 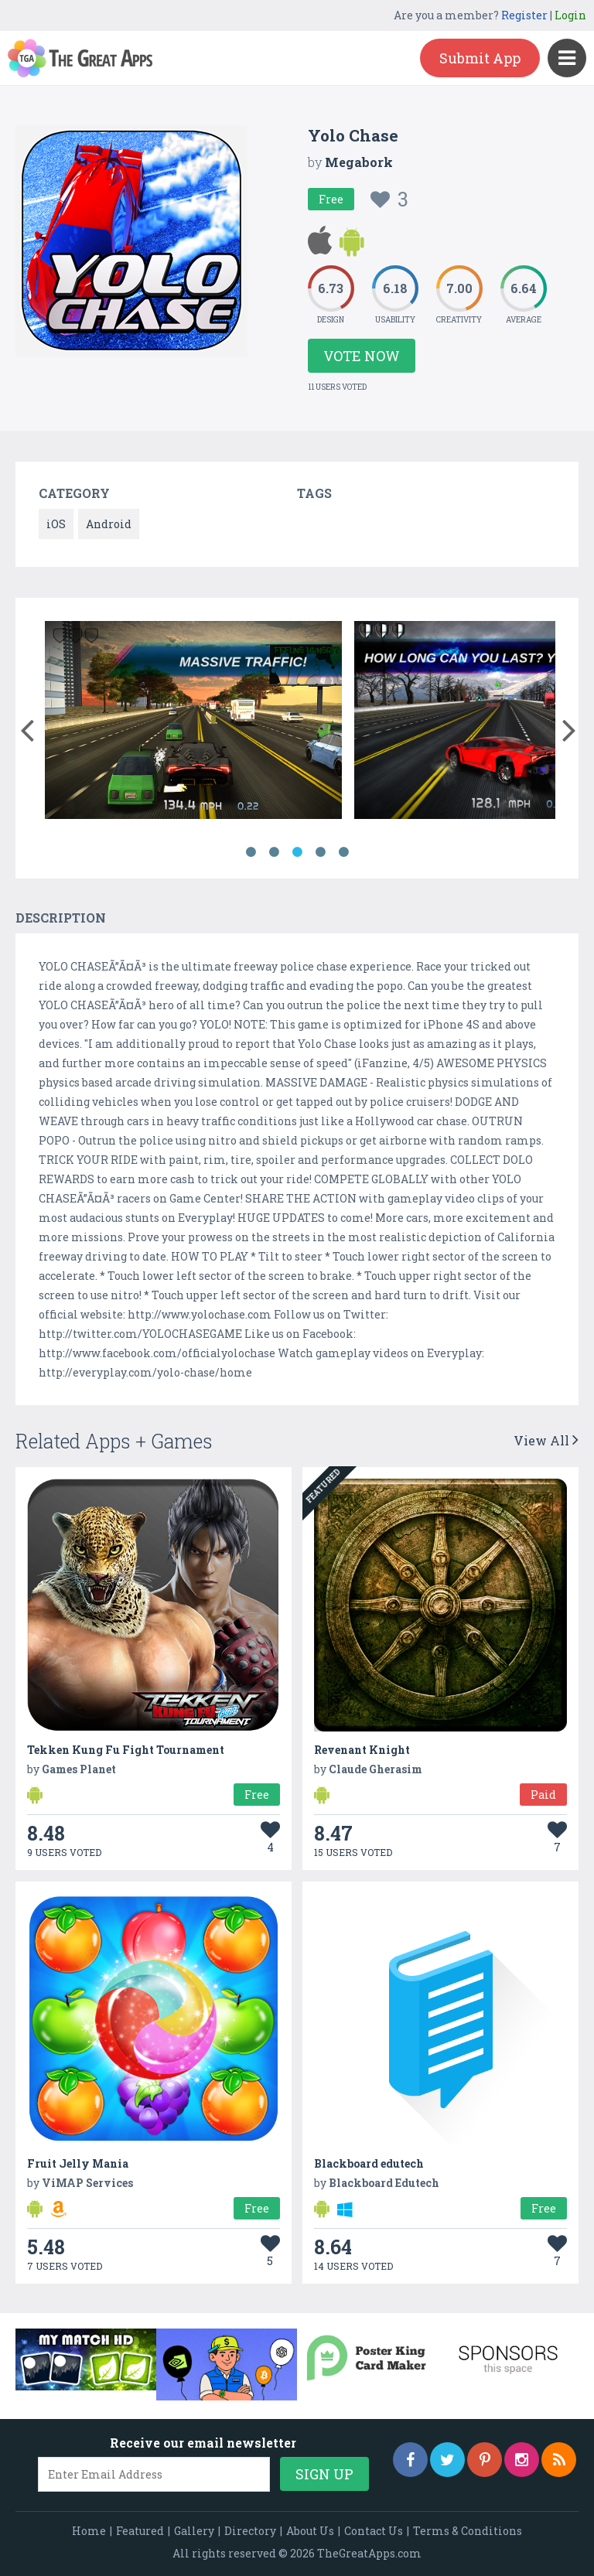 I want to click on [button], so click(x=26, y=727).